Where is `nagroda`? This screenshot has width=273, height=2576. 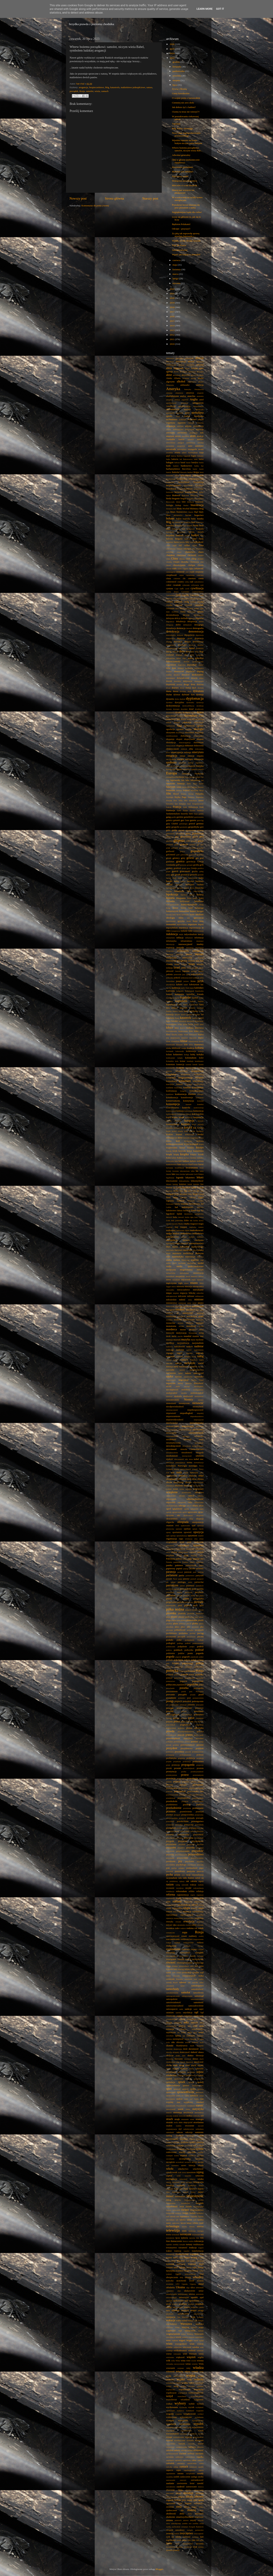 nagroda is located at coordinates (200, 1353).